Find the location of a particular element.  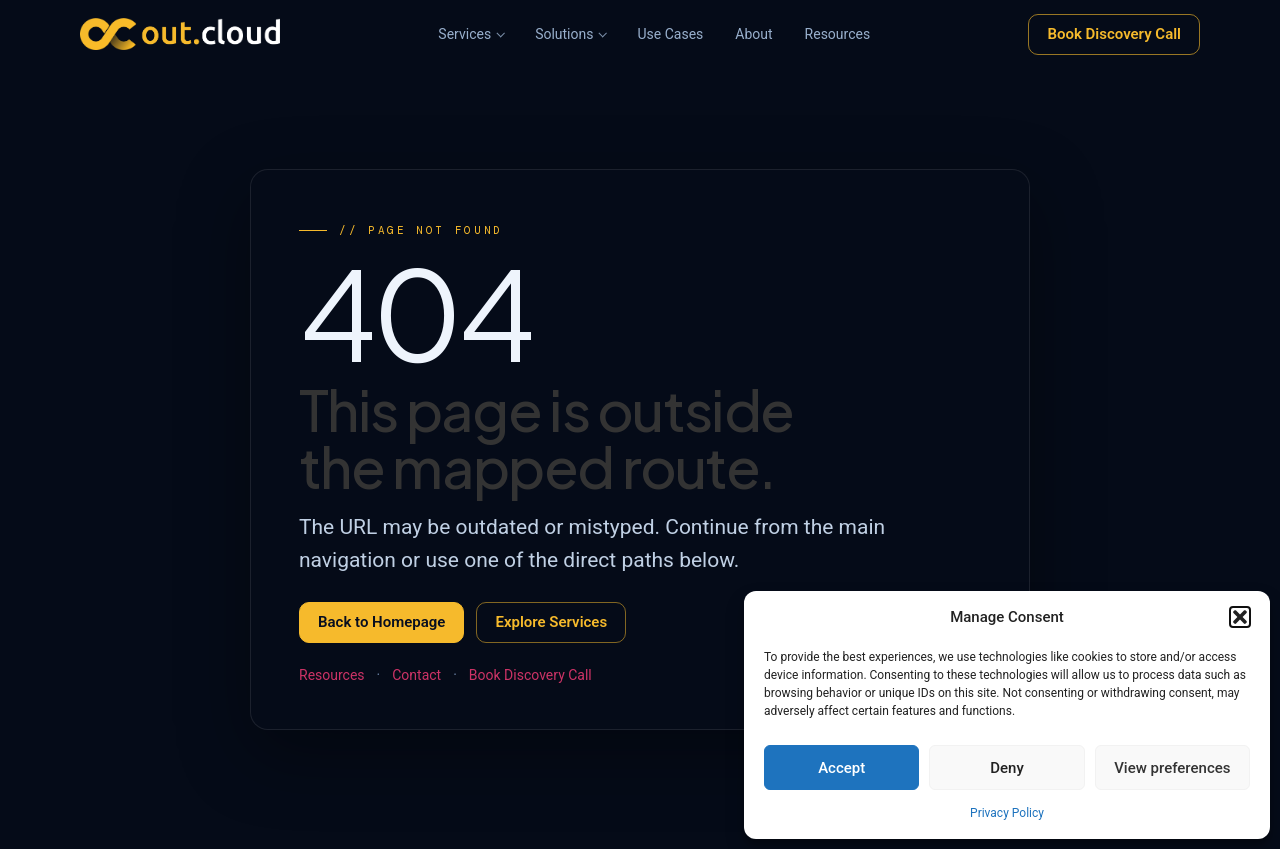

Deny is located at coordinates (1007, 768).